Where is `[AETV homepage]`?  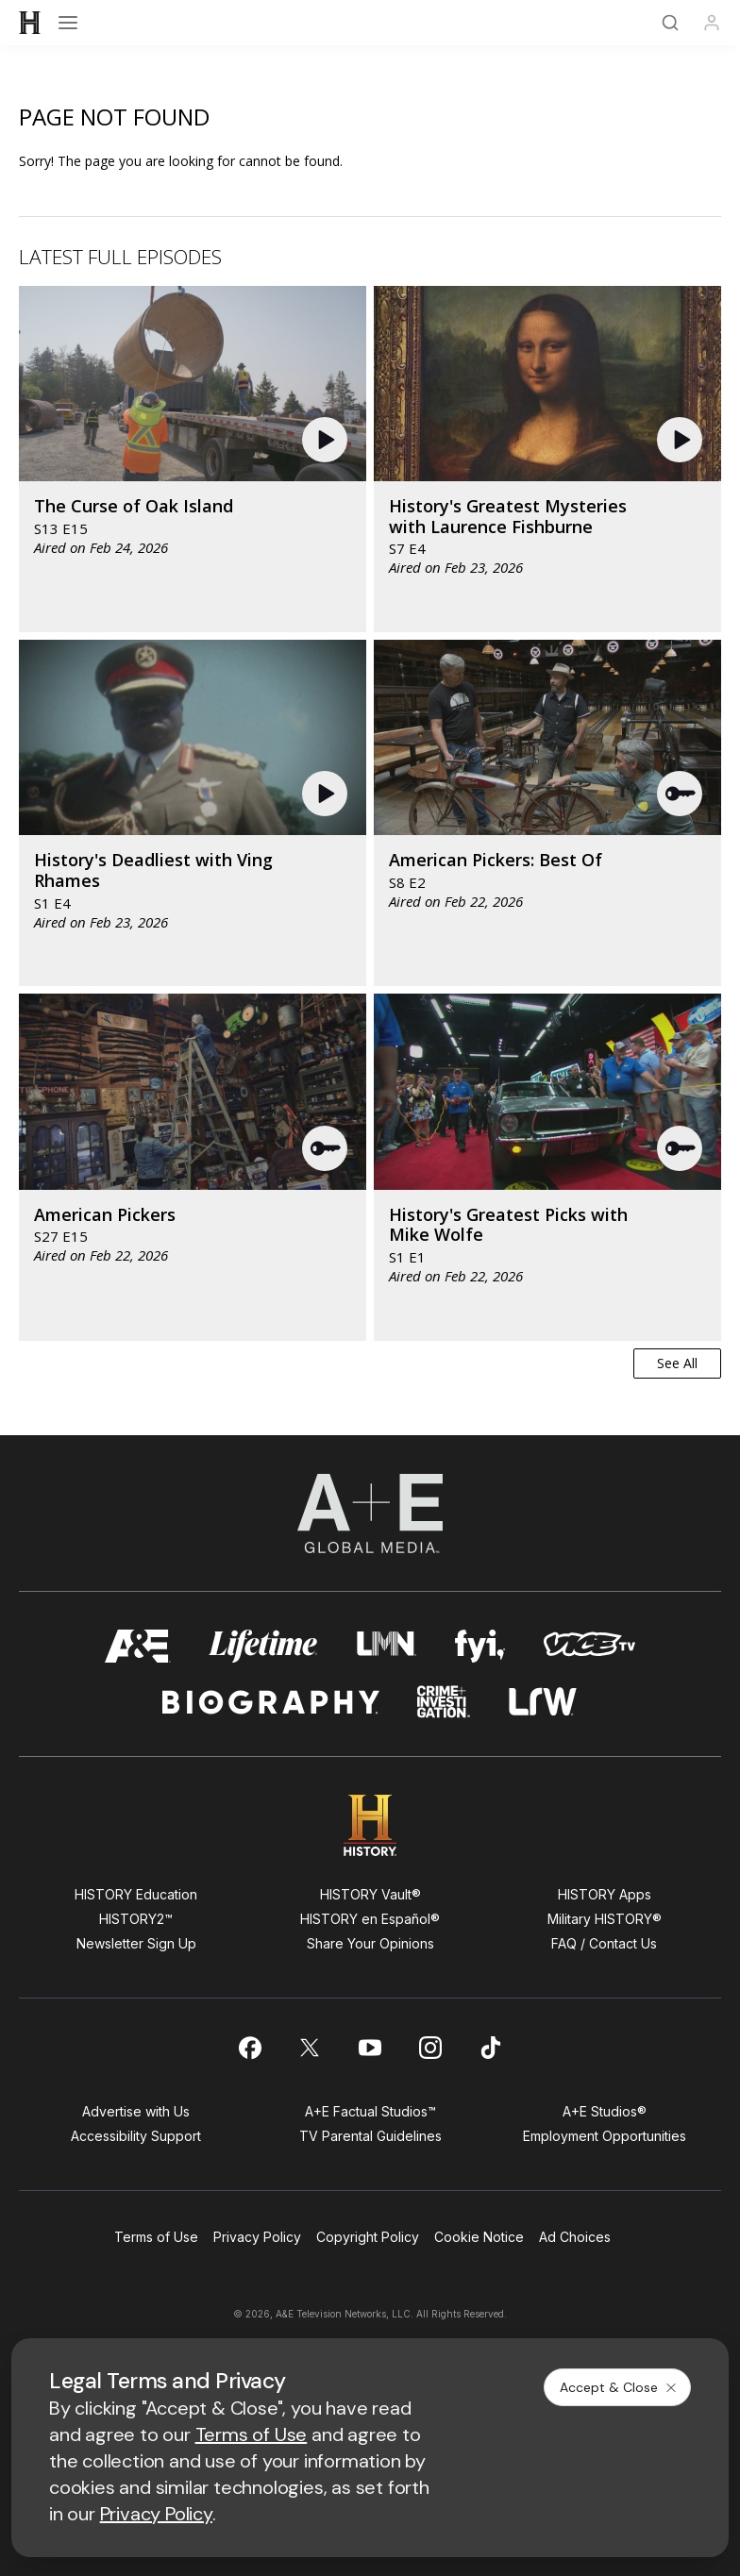 [AETV homepage] is located at coordinates (138, 1646).